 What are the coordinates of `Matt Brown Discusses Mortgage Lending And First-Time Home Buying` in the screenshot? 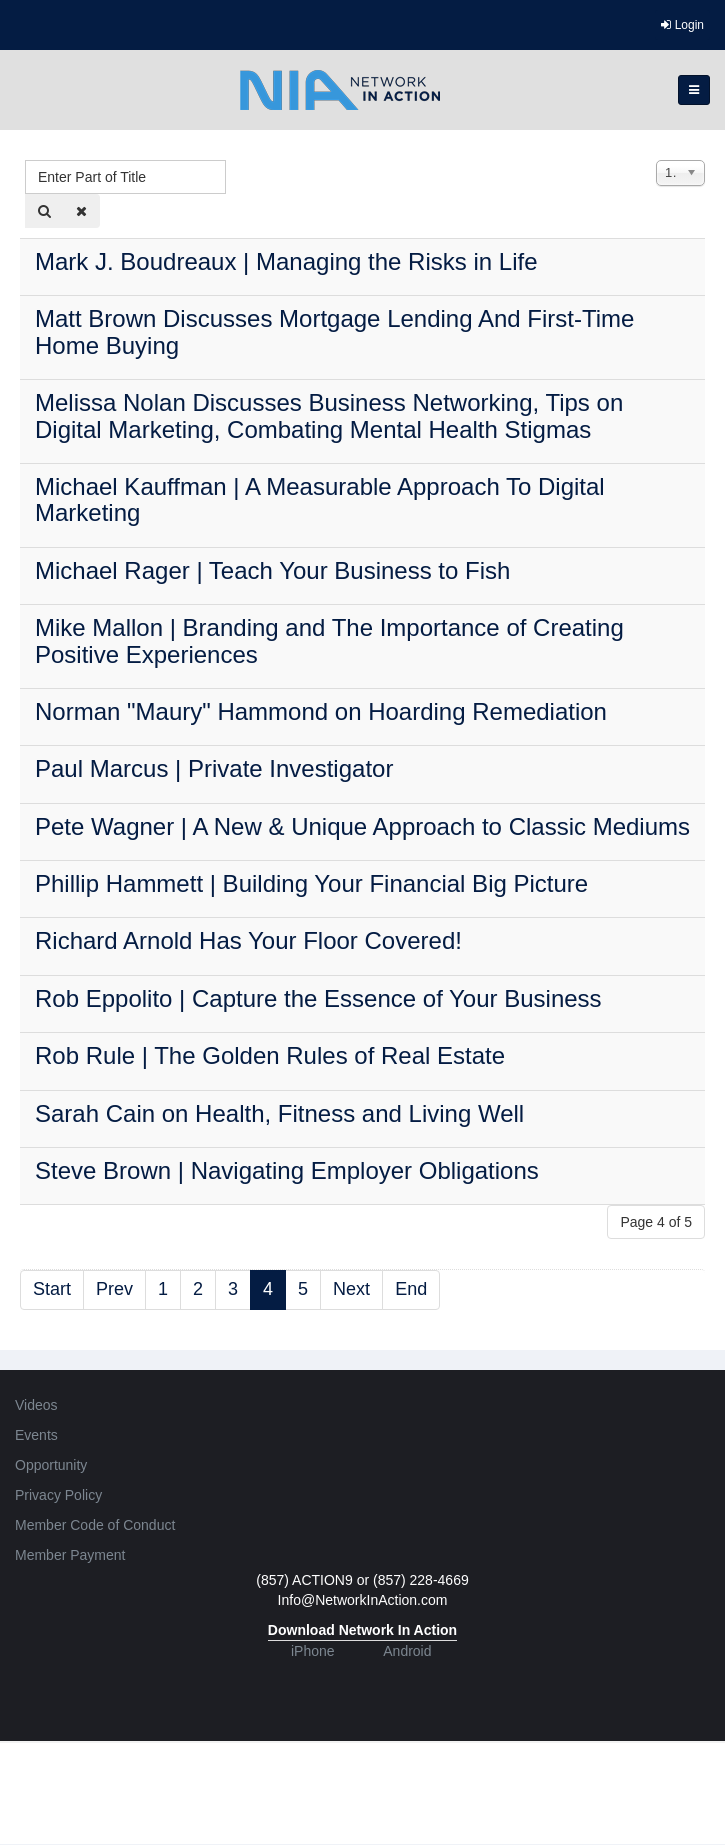 It's located at (334, 331).